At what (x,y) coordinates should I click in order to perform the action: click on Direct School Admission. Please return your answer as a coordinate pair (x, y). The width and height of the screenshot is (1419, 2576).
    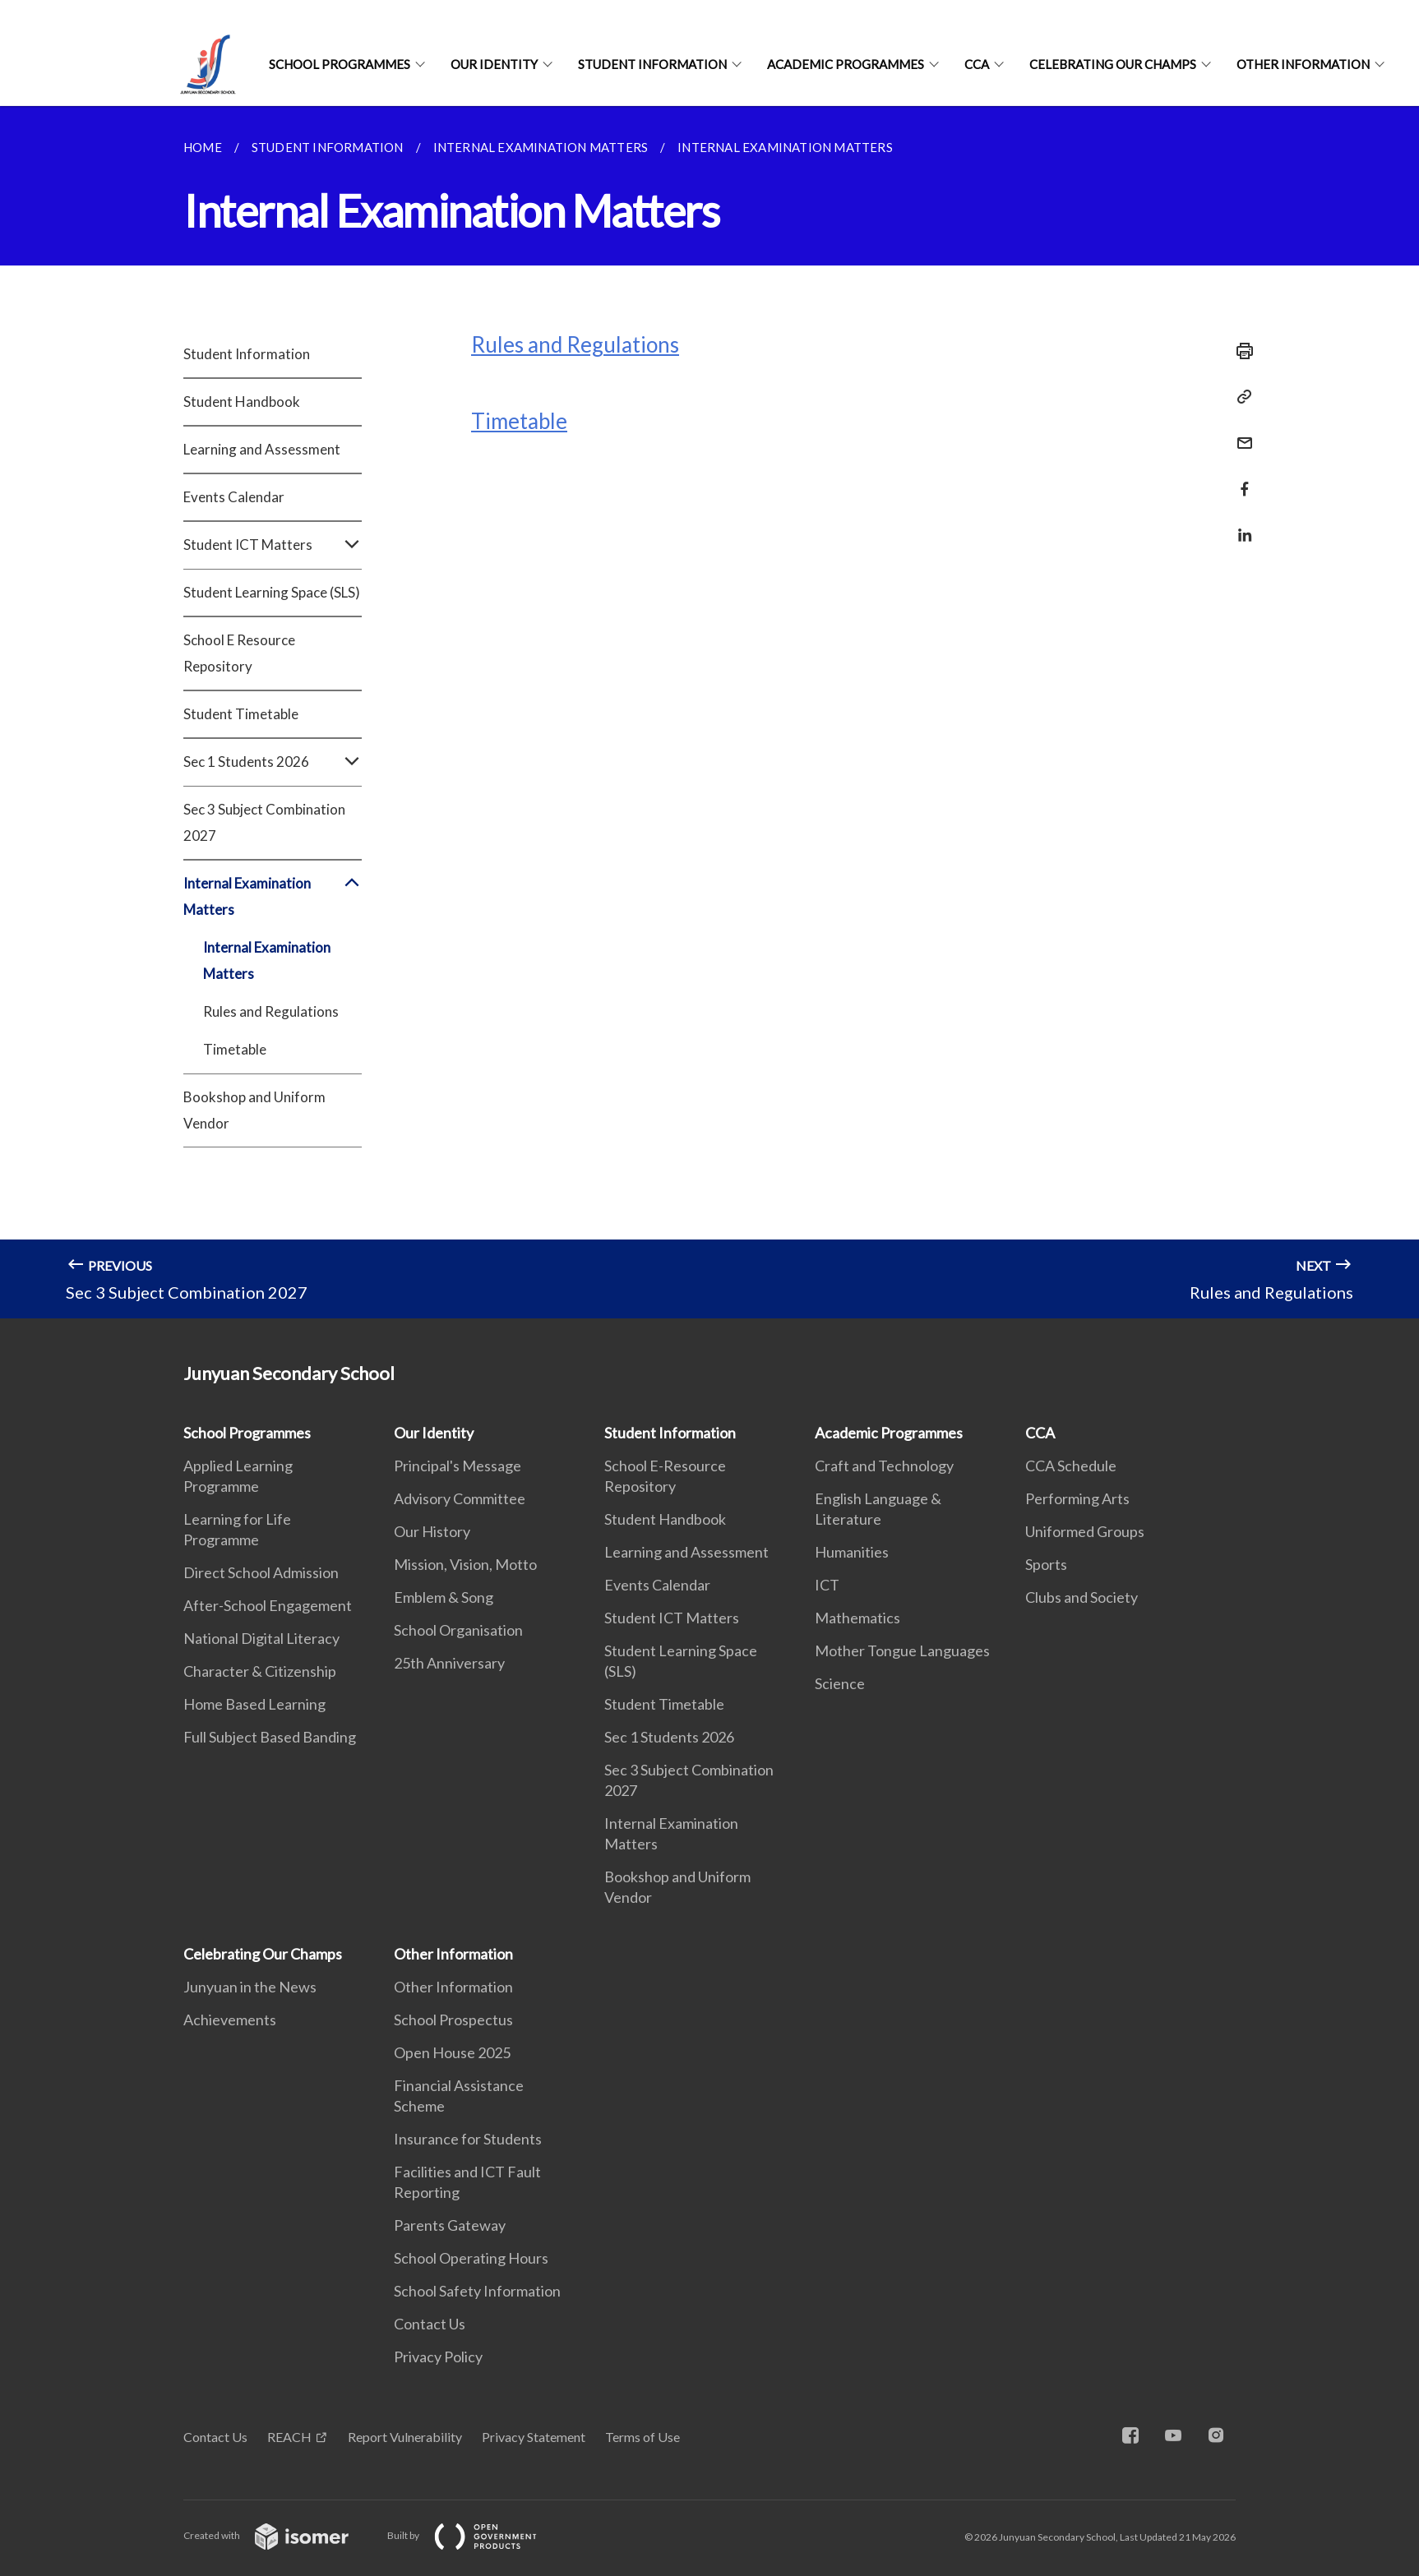
    Looking at the image, I should click on (261, 1572).